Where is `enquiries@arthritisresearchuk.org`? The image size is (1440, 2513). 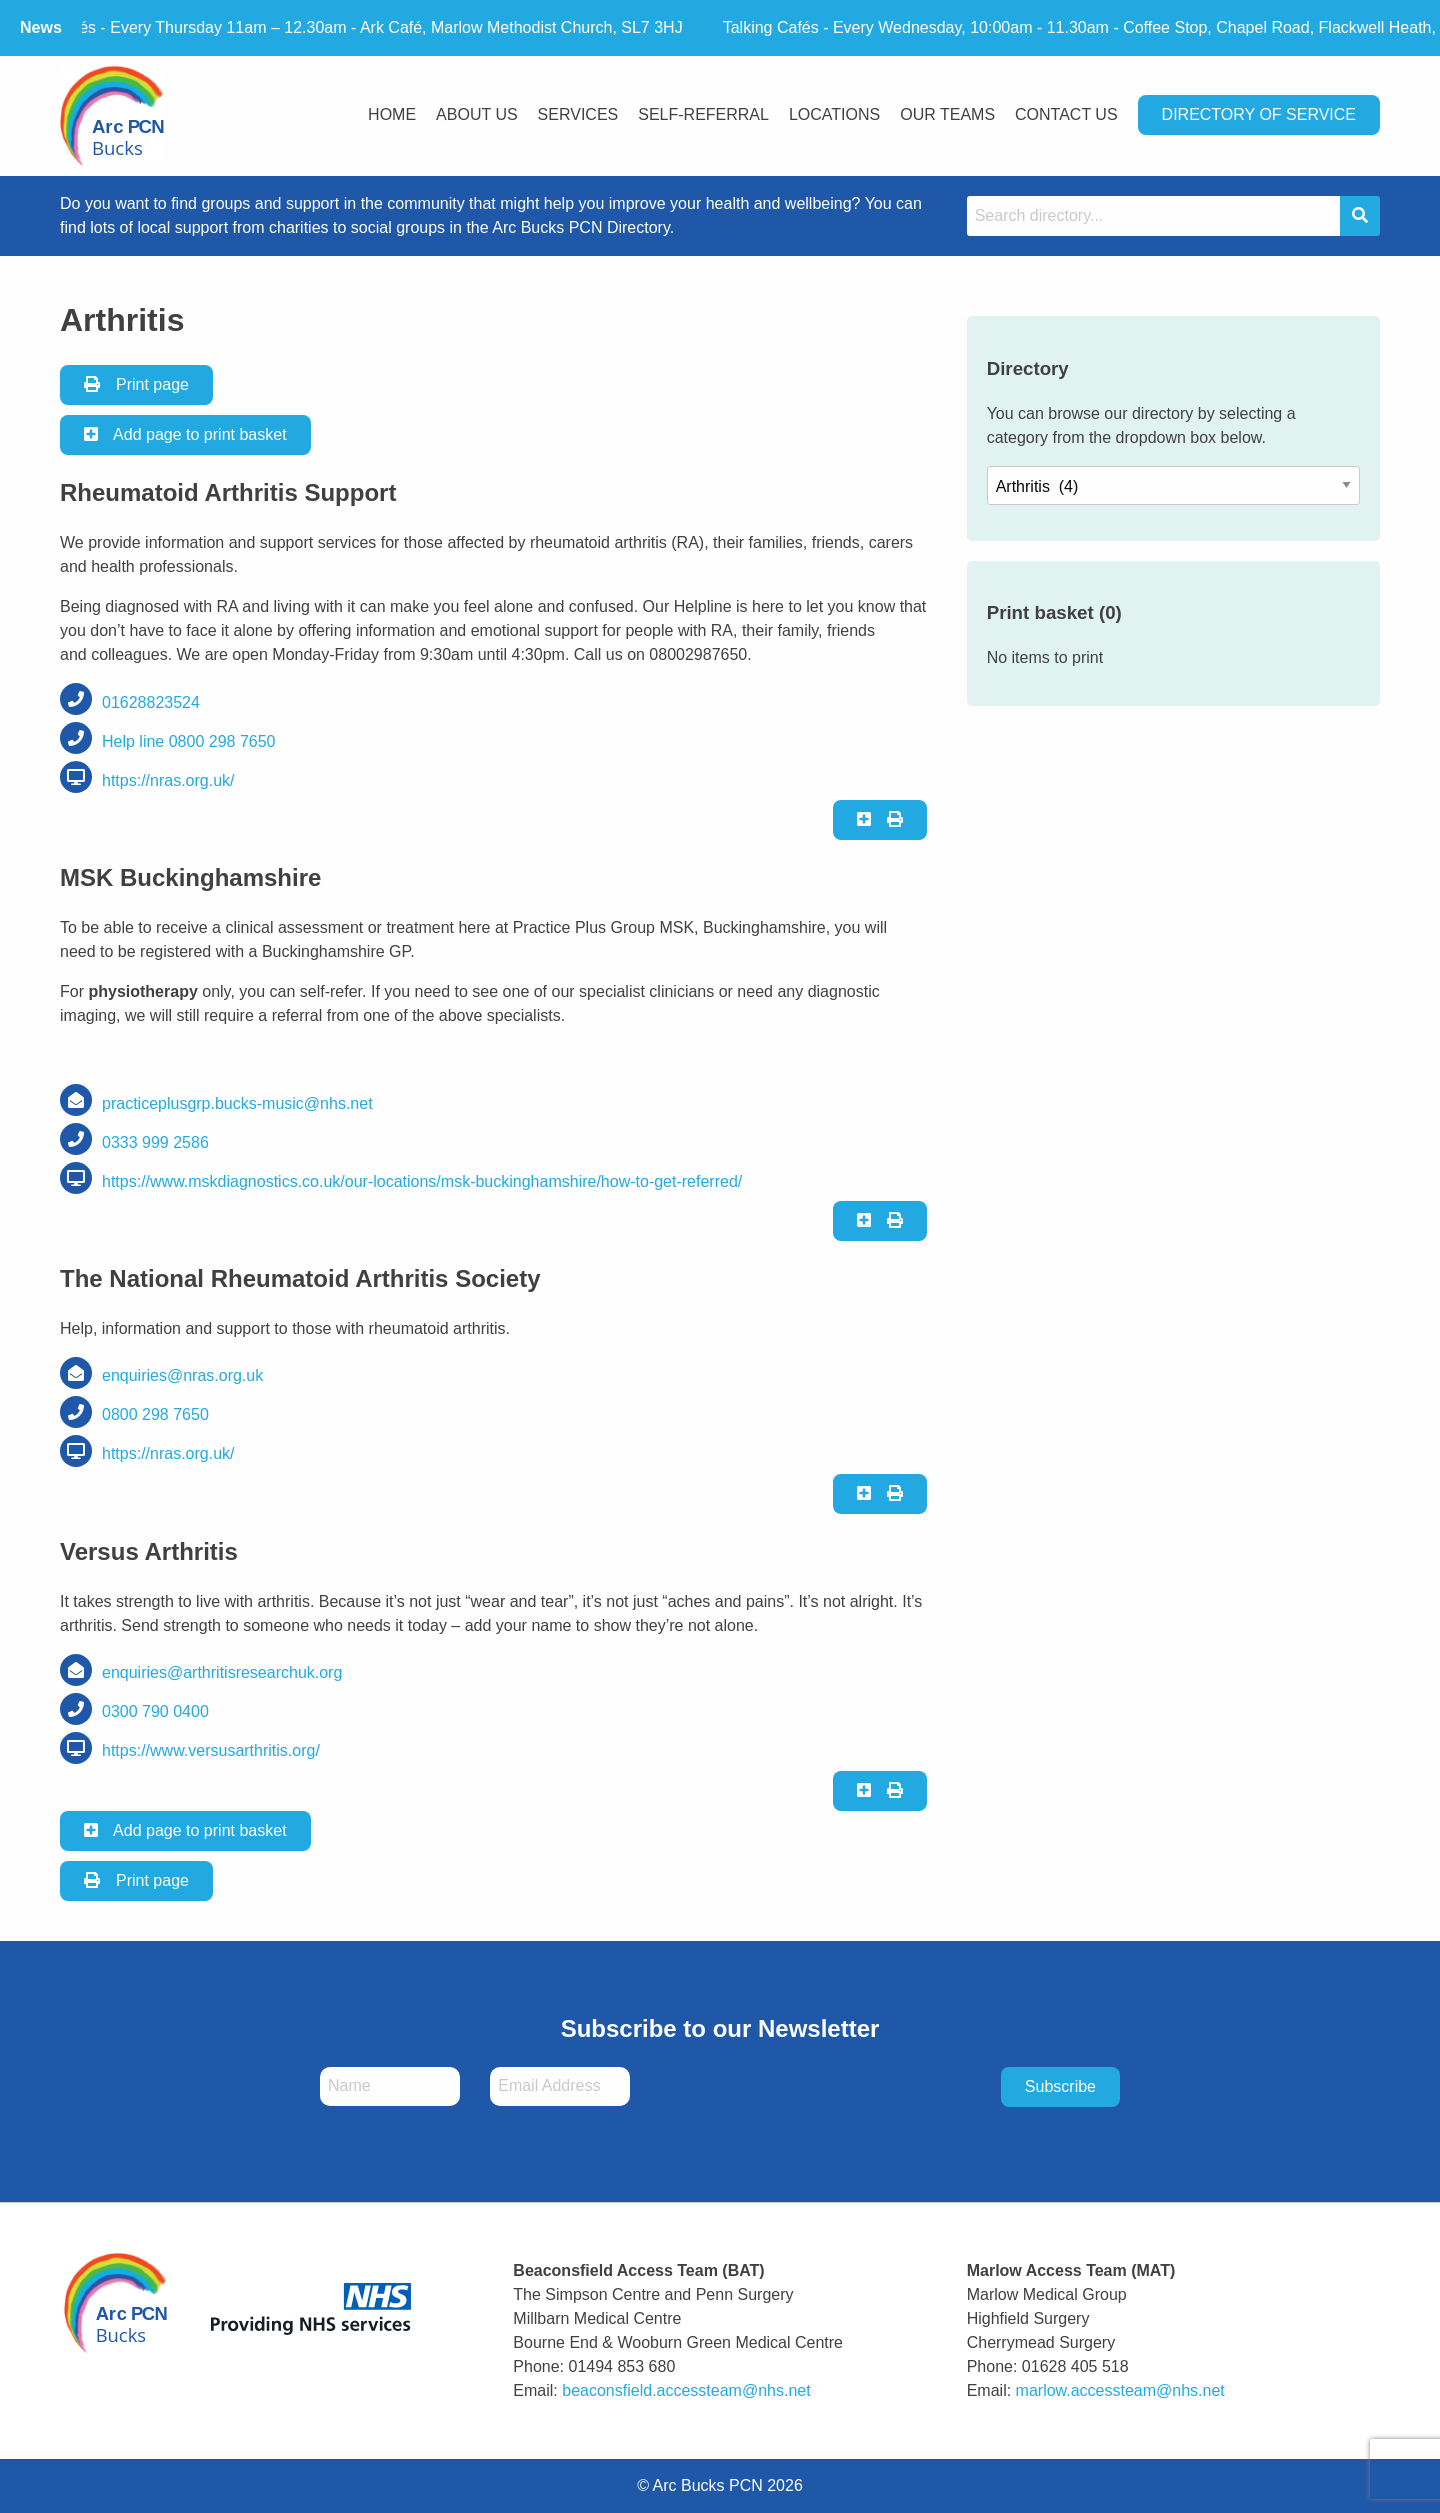
enquiries@arthritisresearchuk.org is located at coordinates (222, 1672).